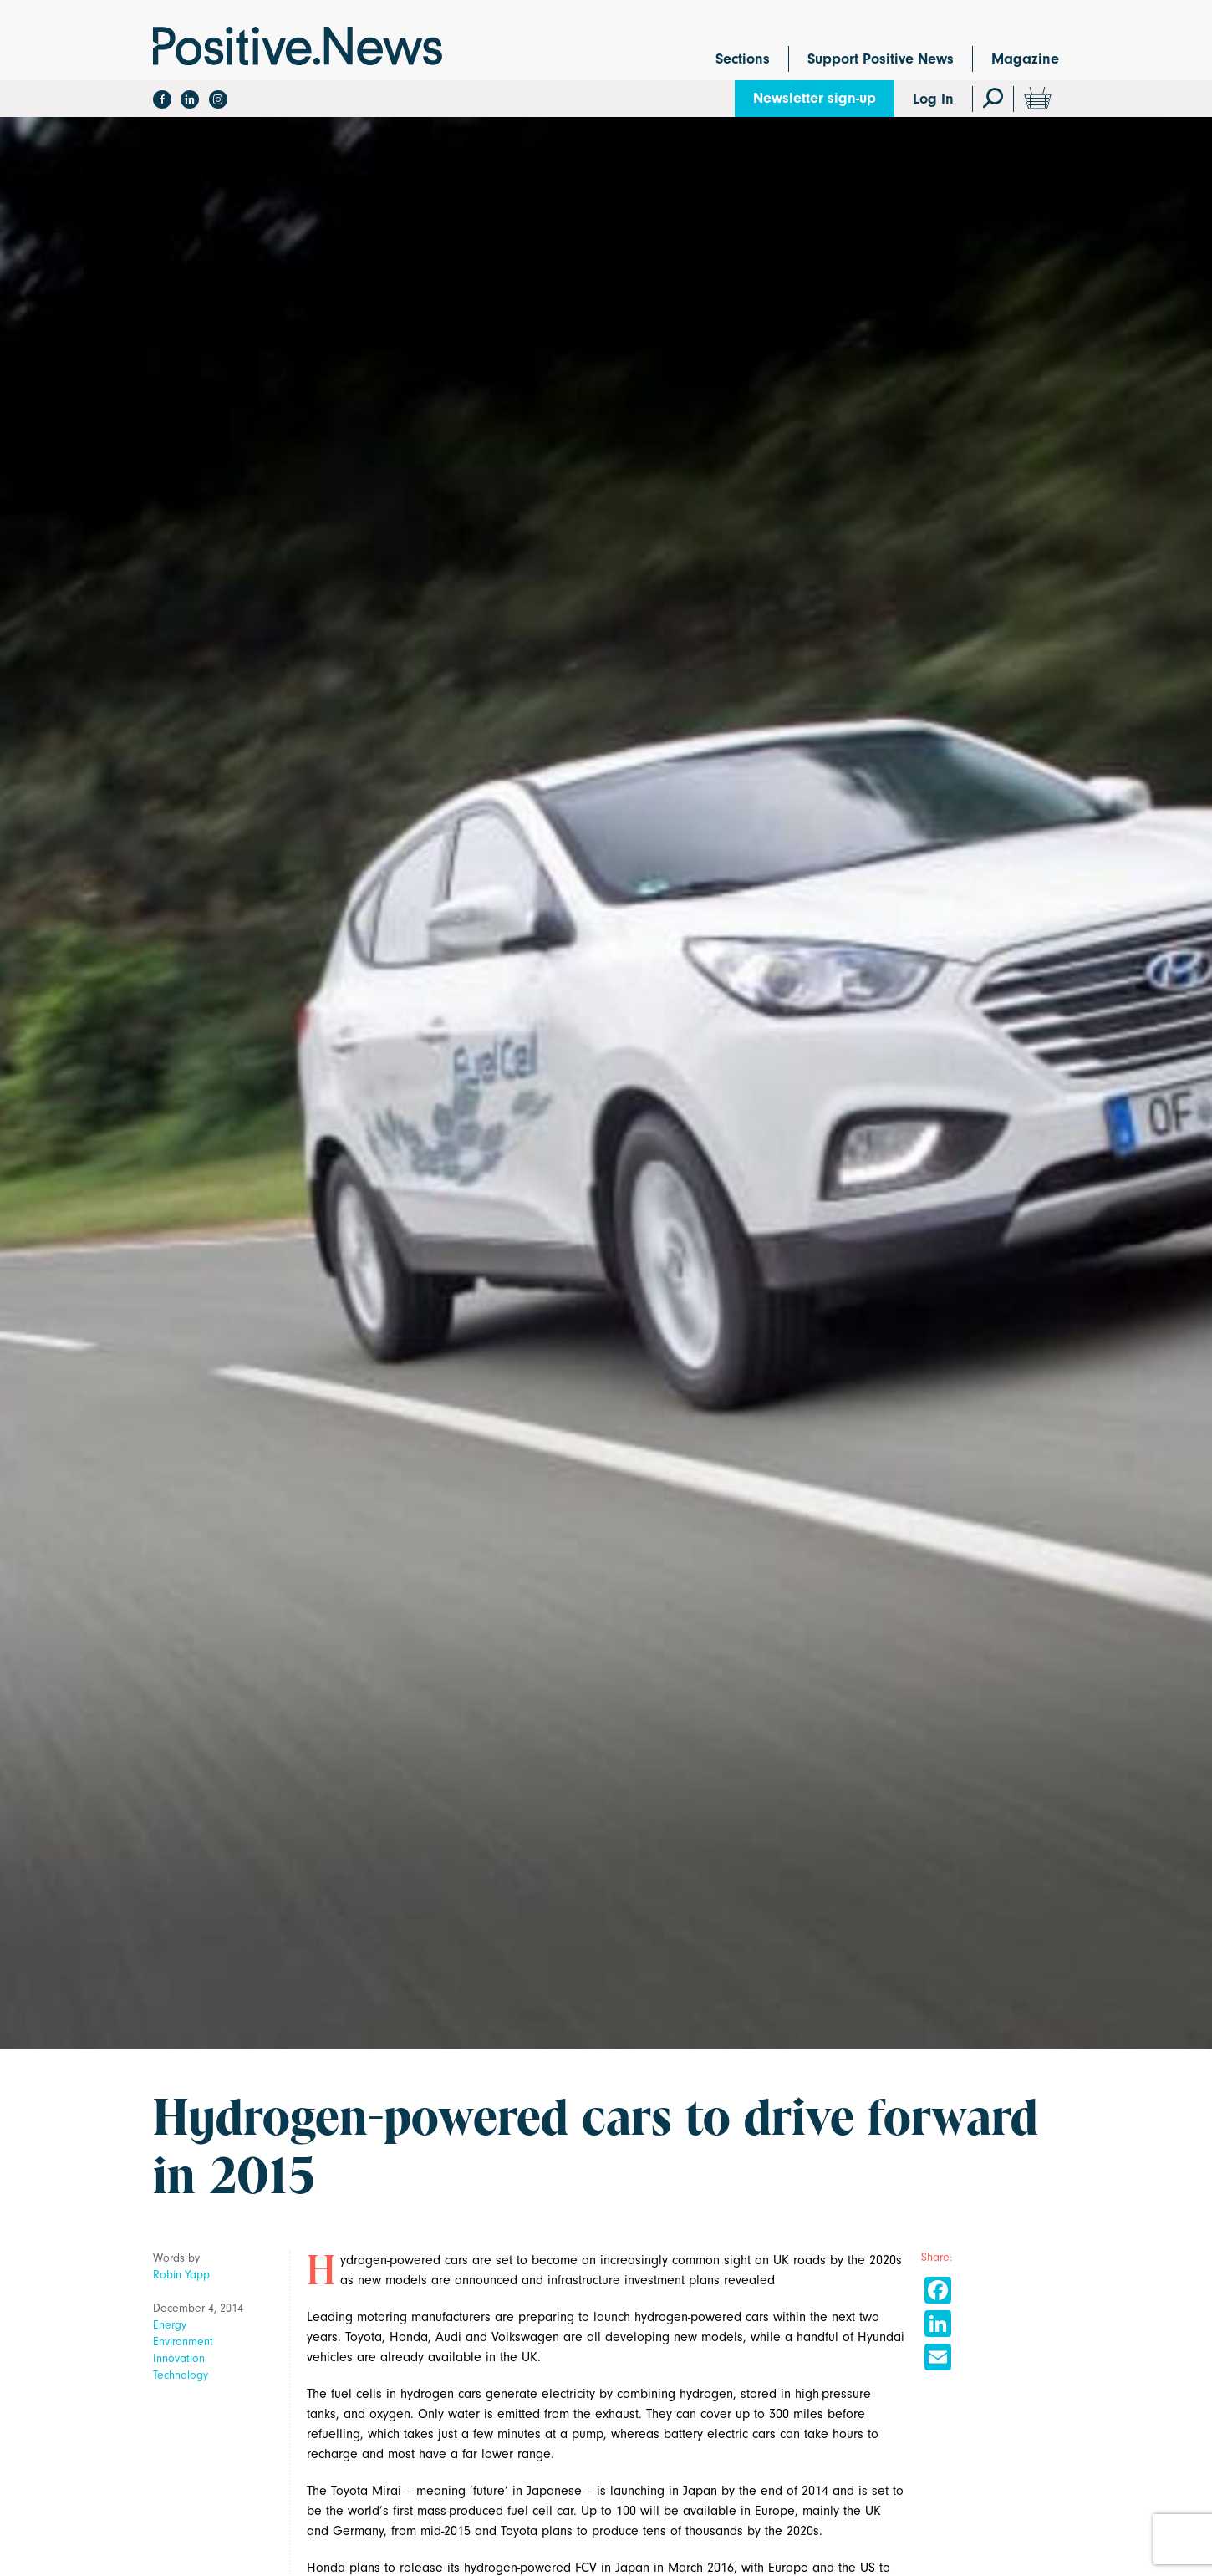 This screenshot has width=1212, height=2576. I want to click on Technology, so click(180, 2375).